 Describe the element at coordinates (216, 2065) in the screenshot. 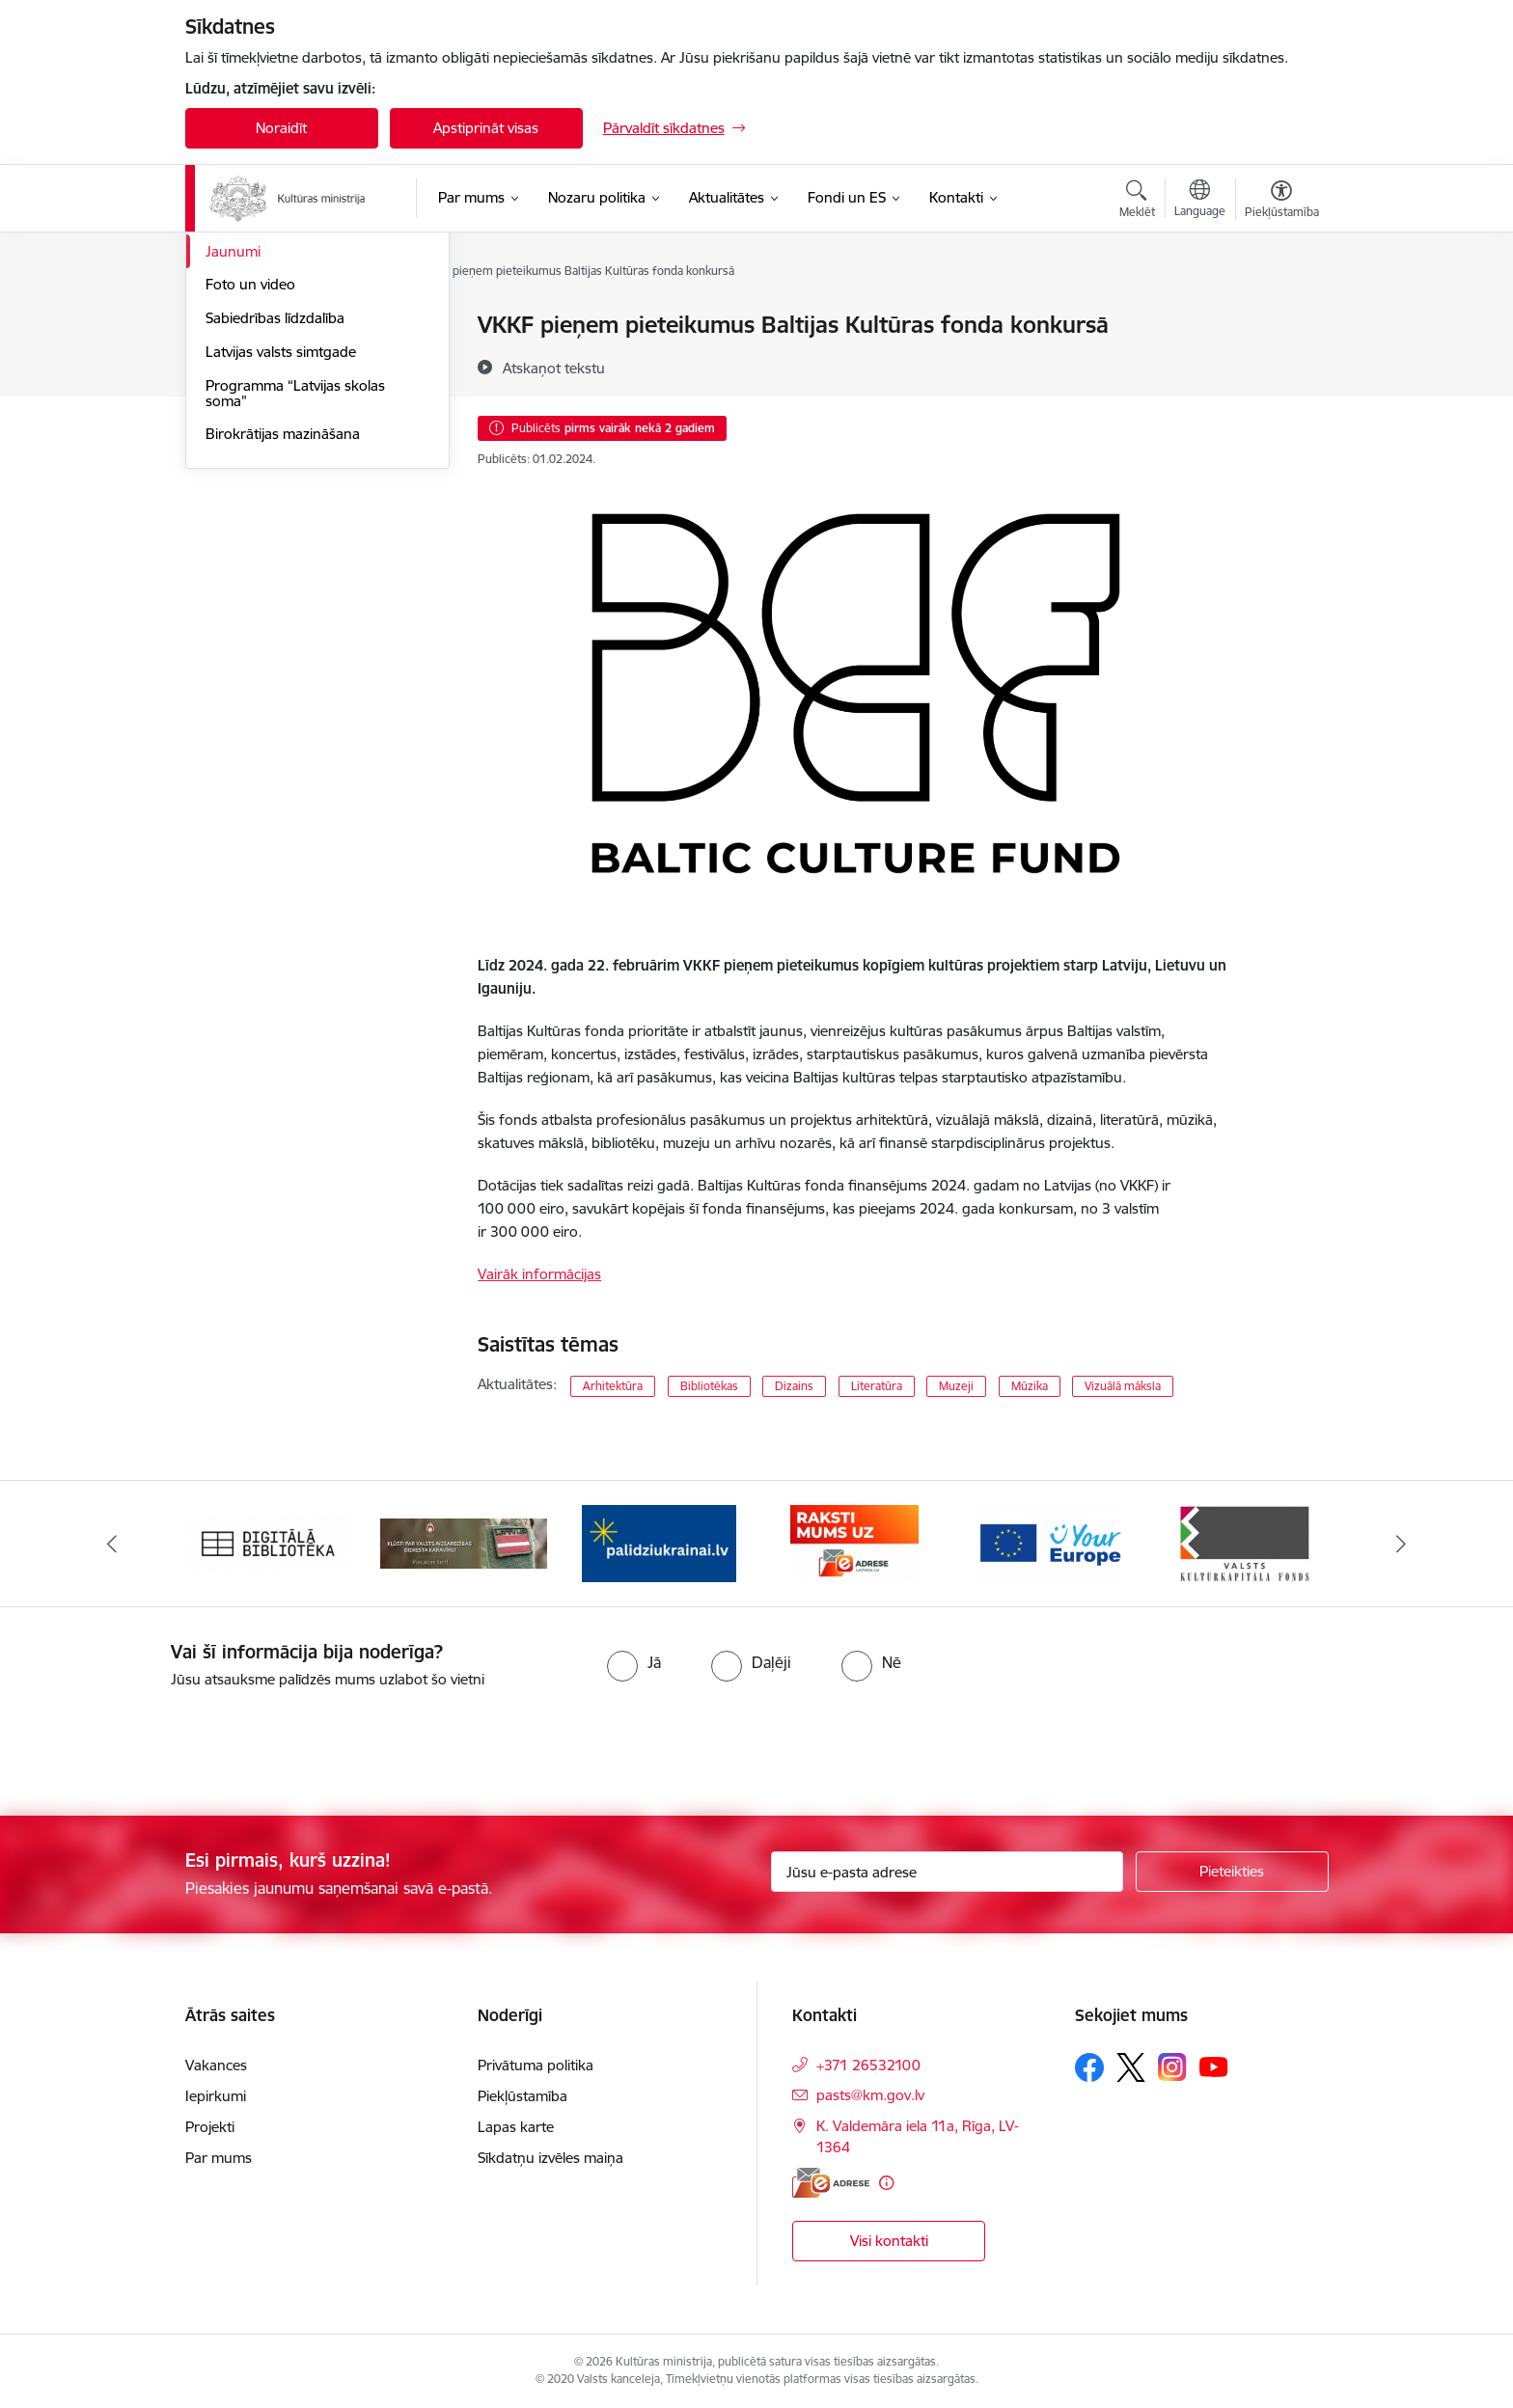

I see `Vakances` at that location.